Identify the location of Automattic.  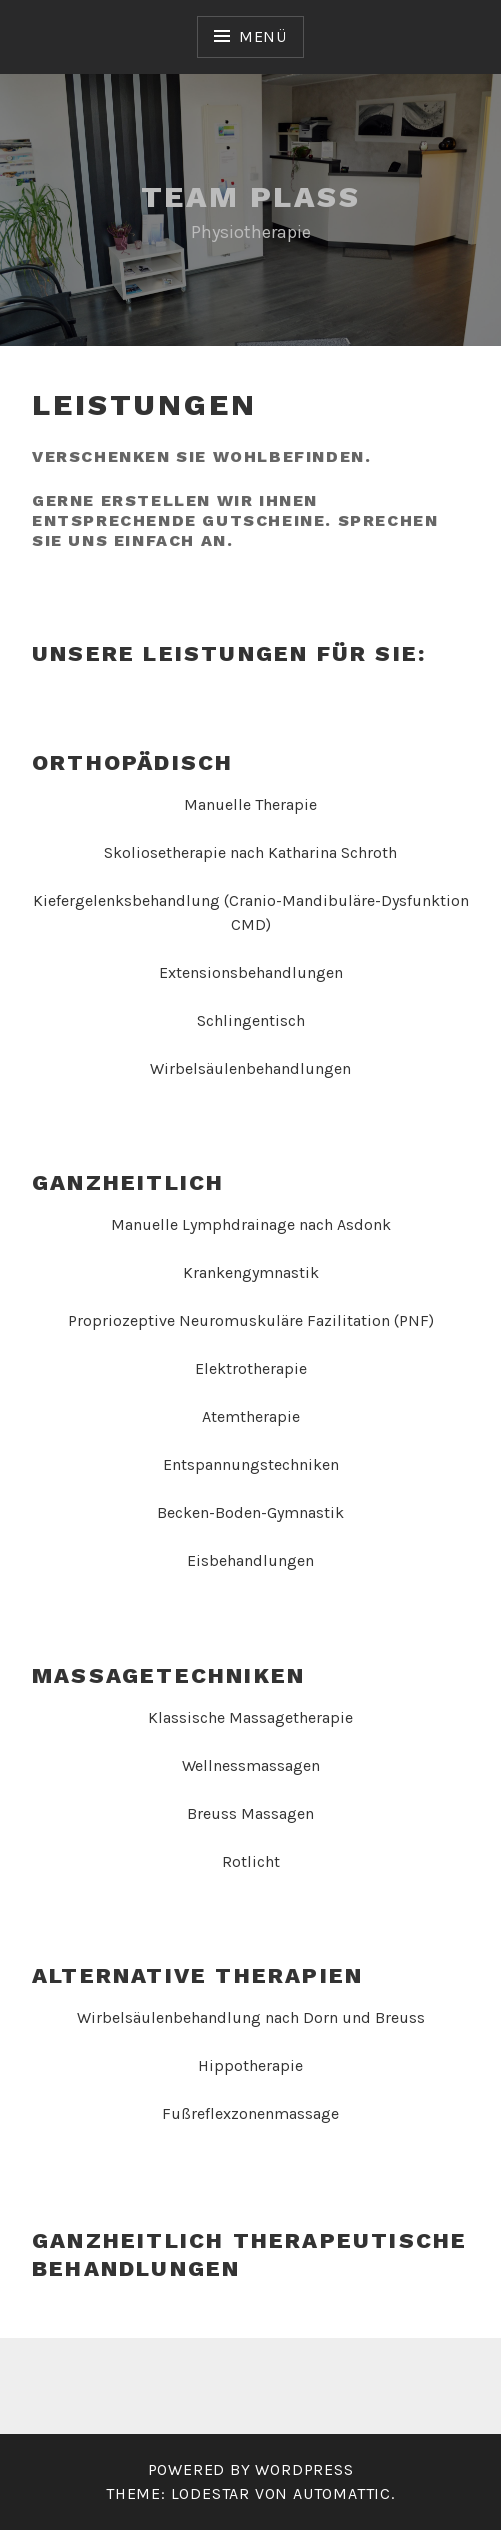
(342, 2493).